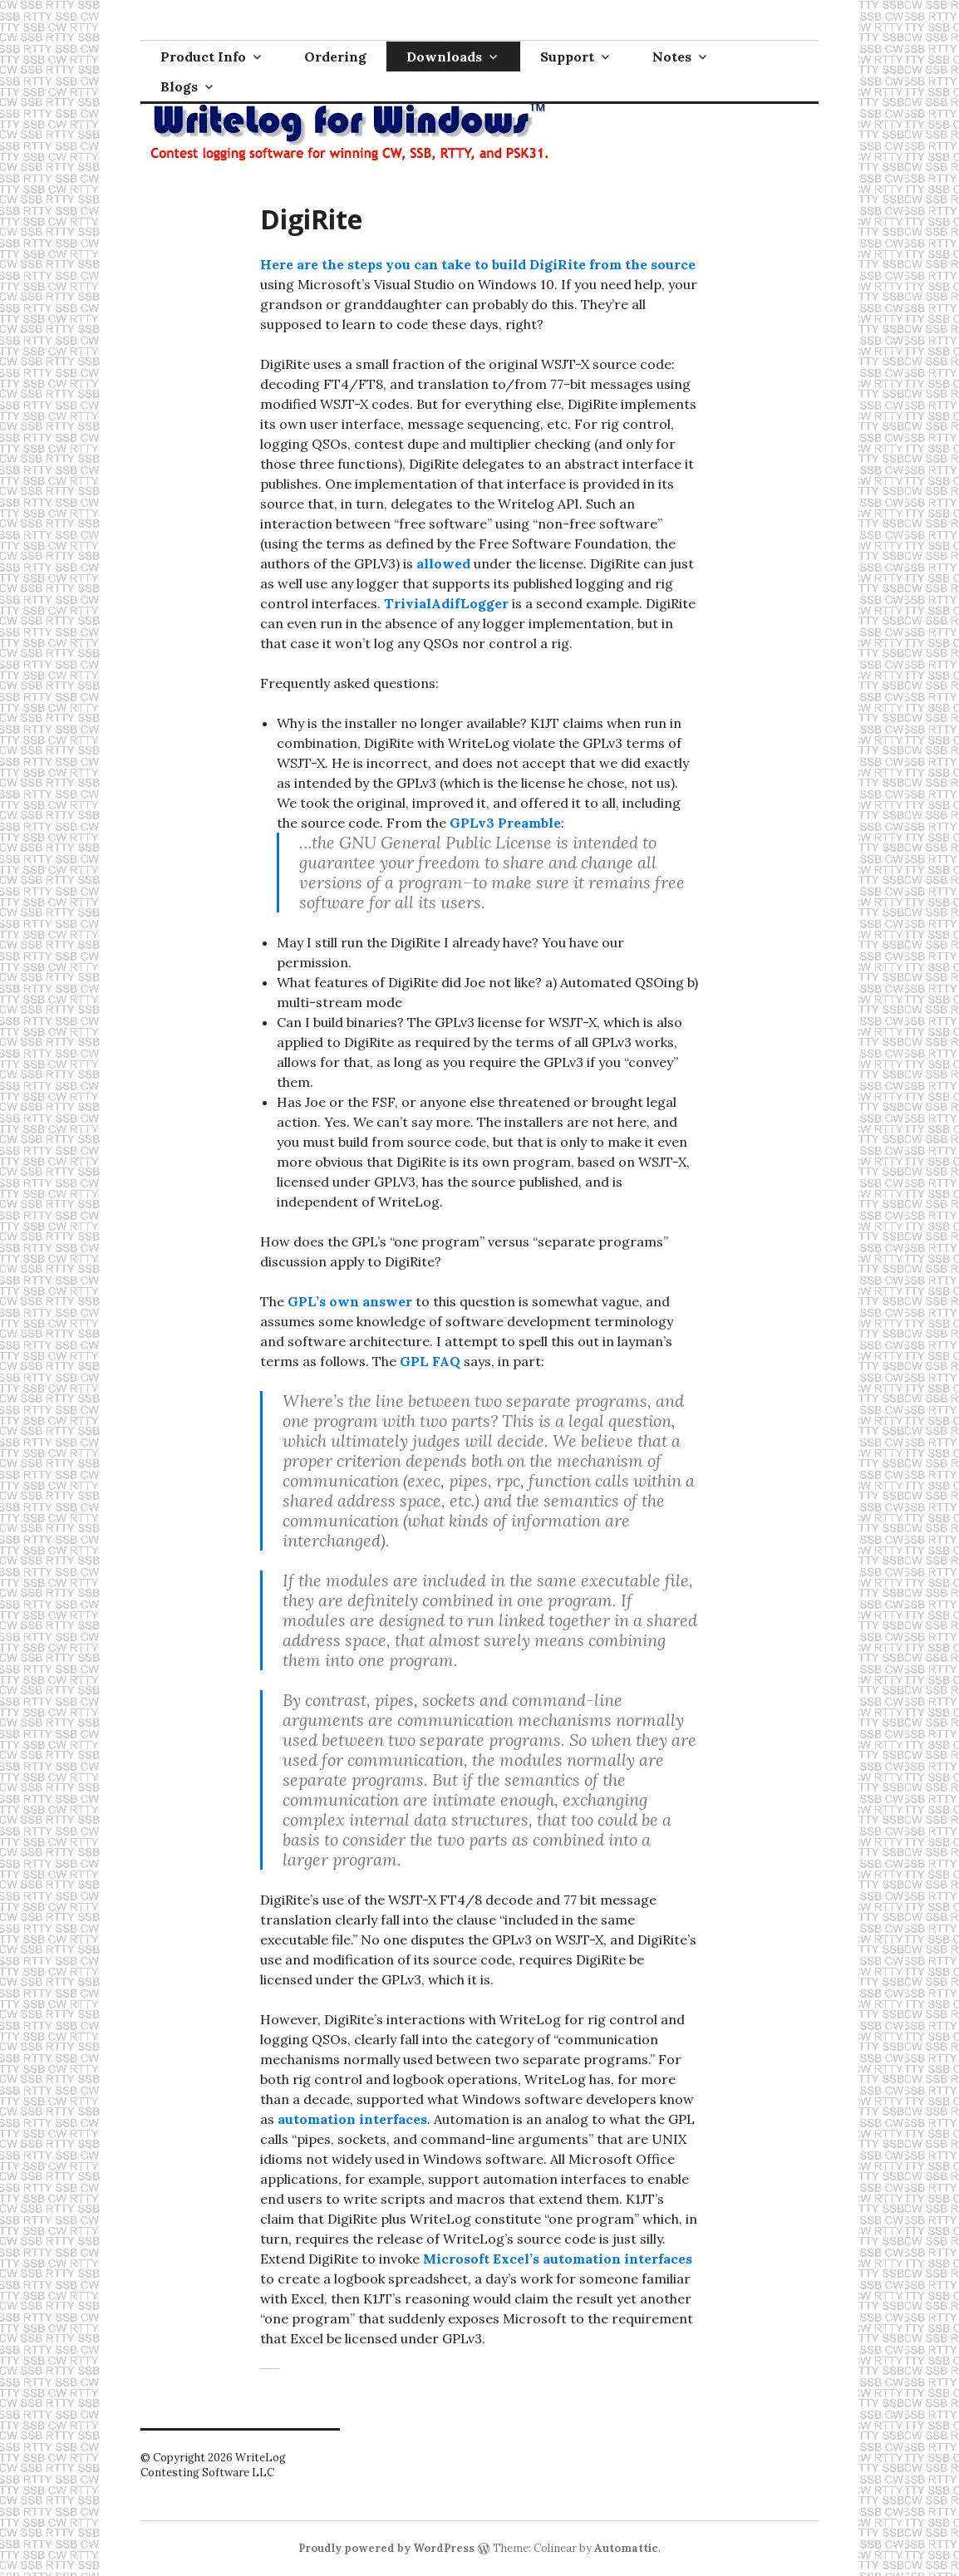 This screenshot has width=959, height=2576. Describe the element at coordinates (179, 86) in the screenshot. I see `Blogs` at that location.